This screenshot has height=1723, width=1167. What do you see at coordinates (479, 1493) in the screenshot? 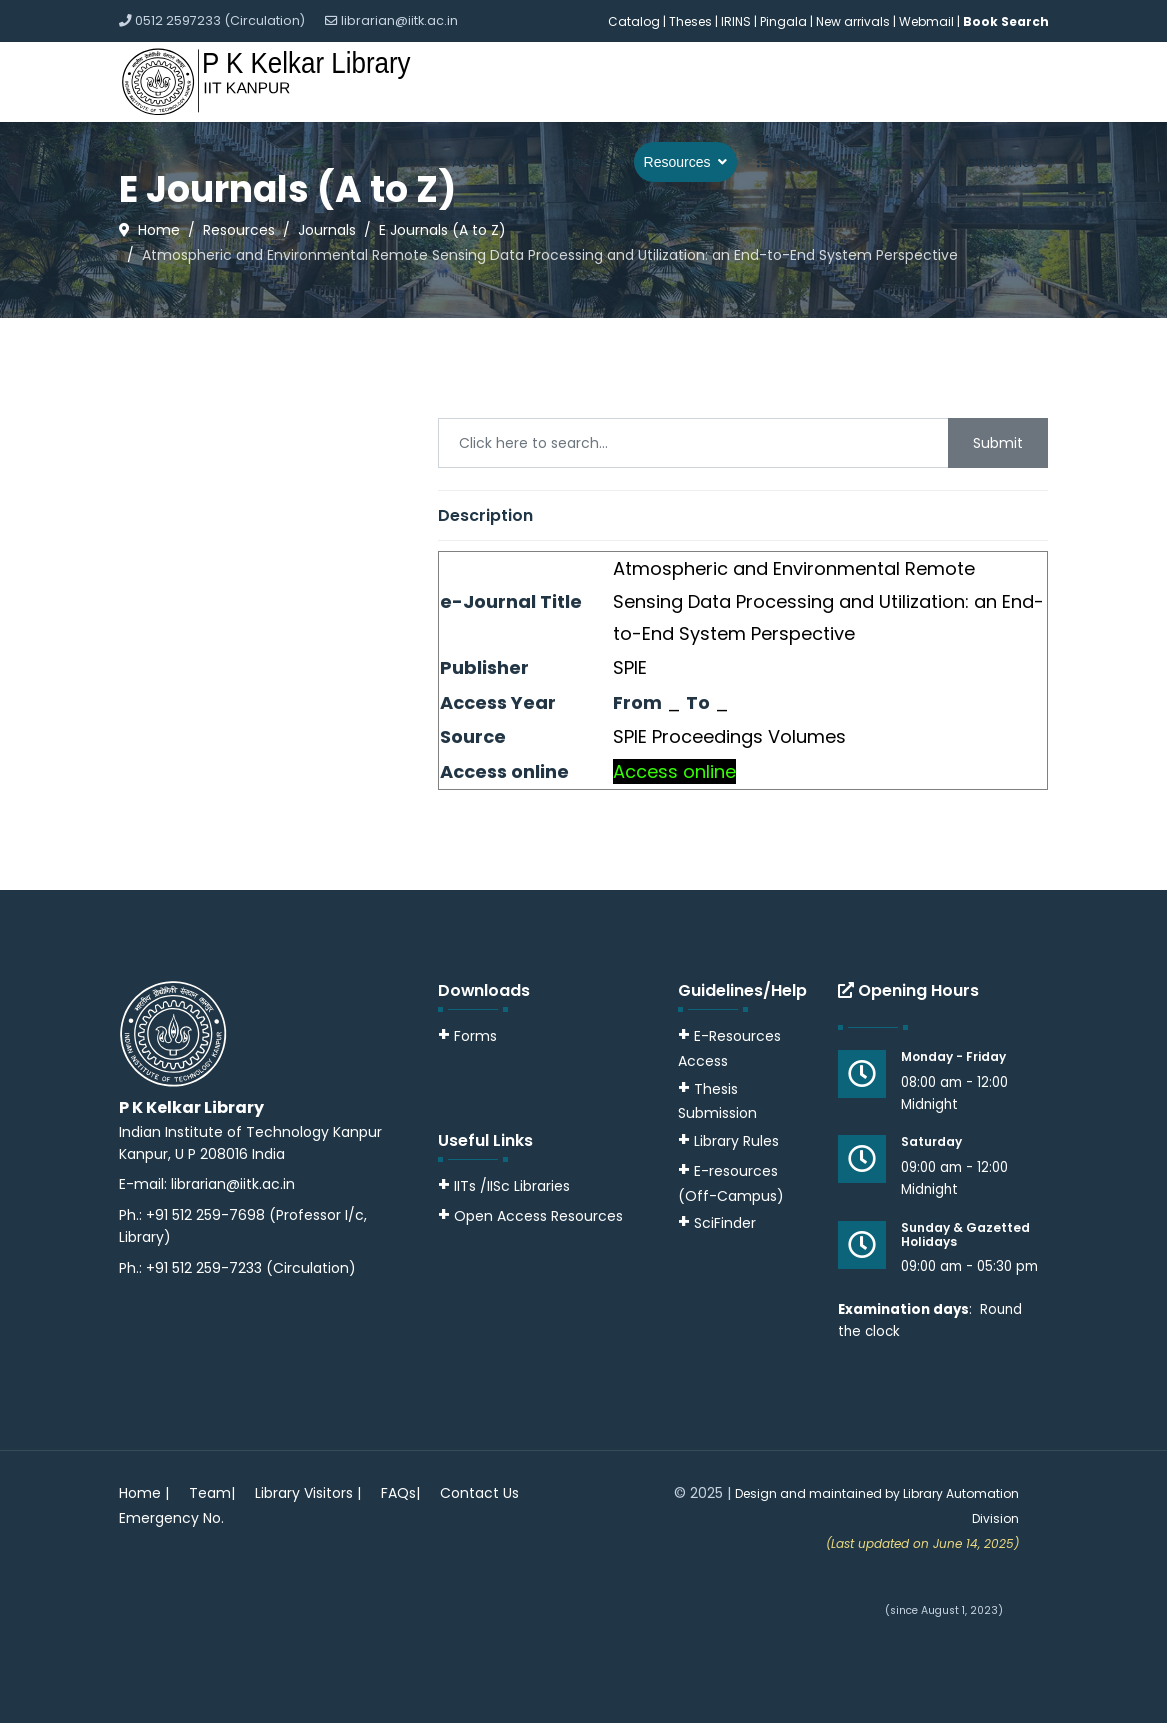
I see `Contact Us` at bounding box center [479, 1493].